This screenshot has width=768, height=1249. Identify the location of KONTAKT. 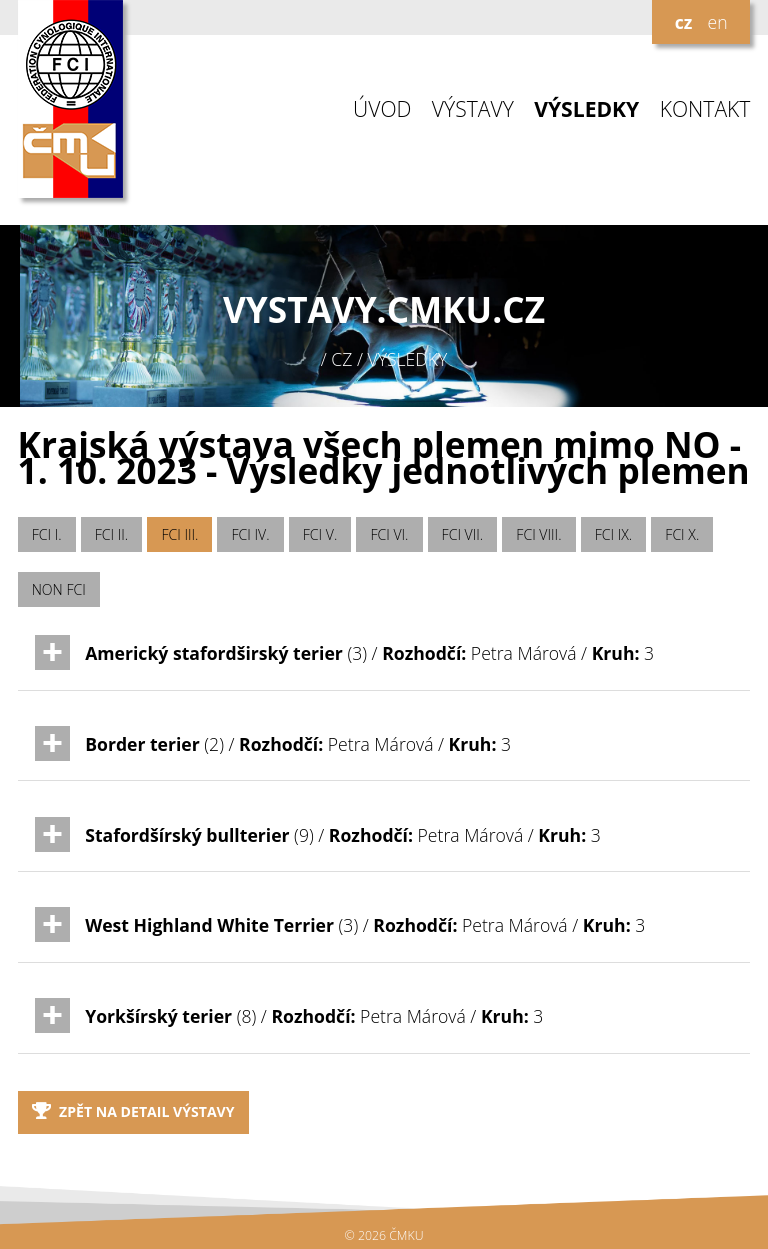
(705, 109).